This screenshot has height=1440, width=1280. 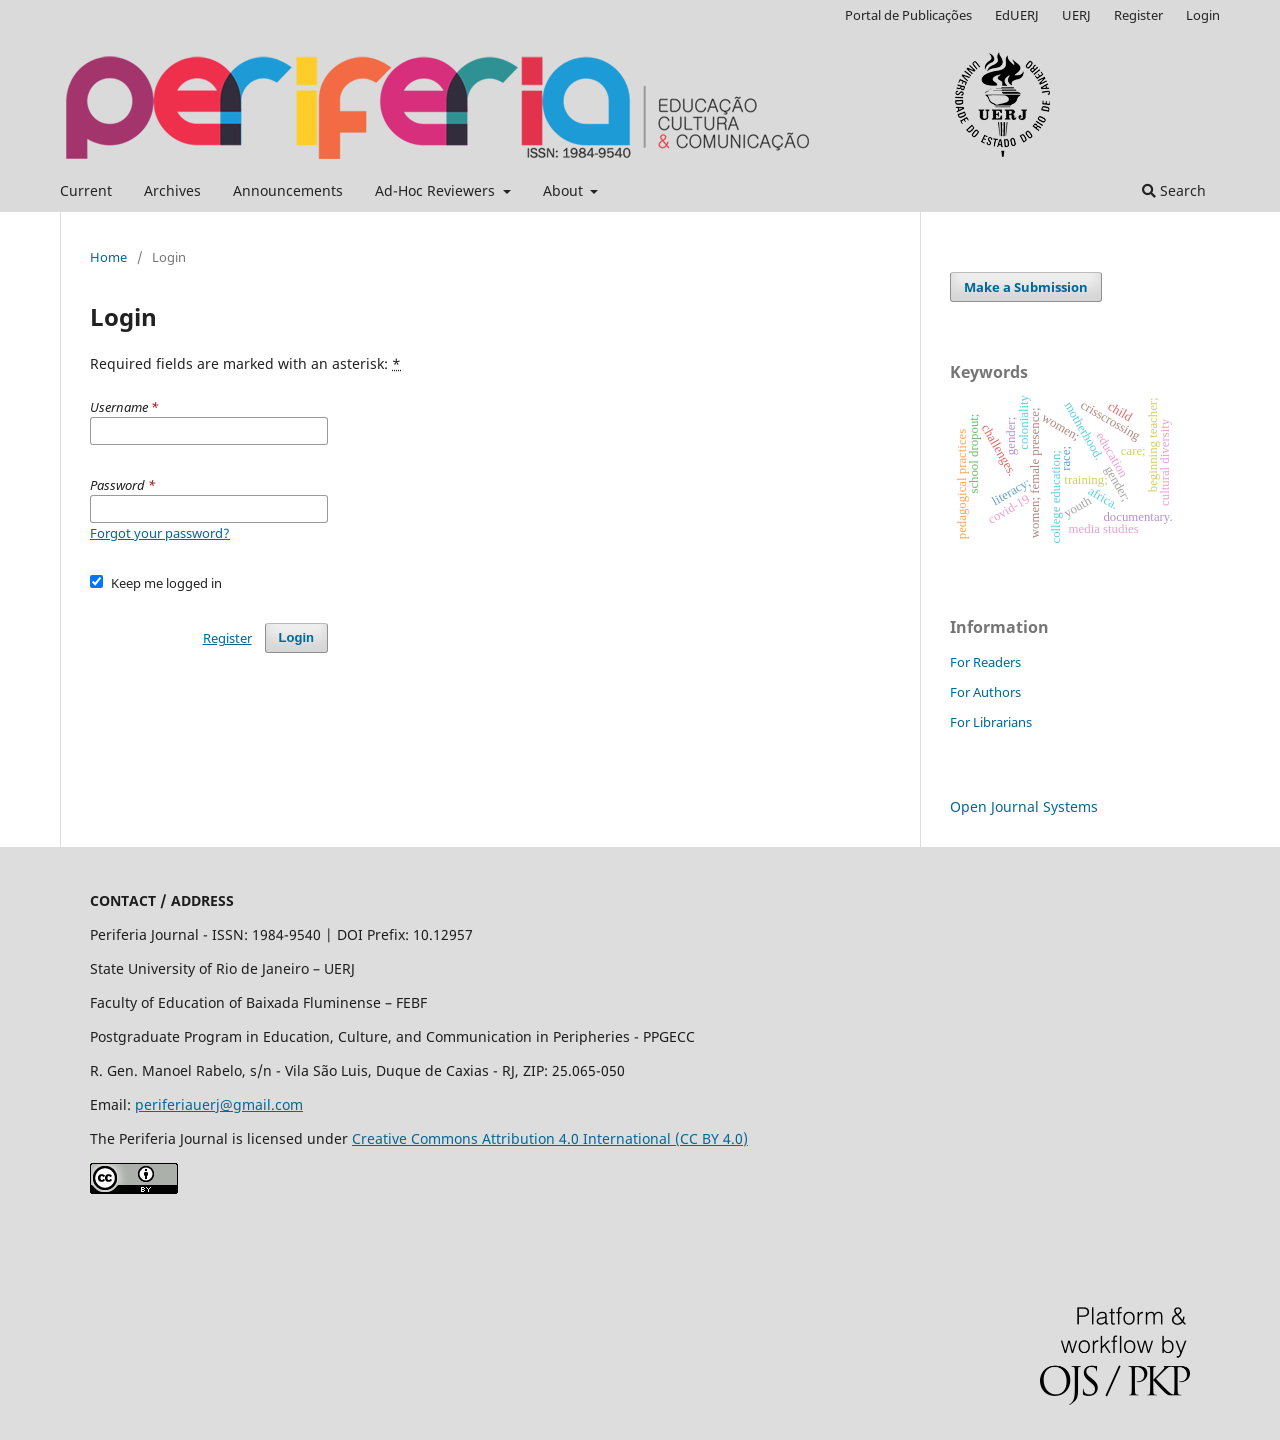 What do you see at coordinates (1174, 190) in the screenshot?
I see `Search` at bounding box center [1174, 190].